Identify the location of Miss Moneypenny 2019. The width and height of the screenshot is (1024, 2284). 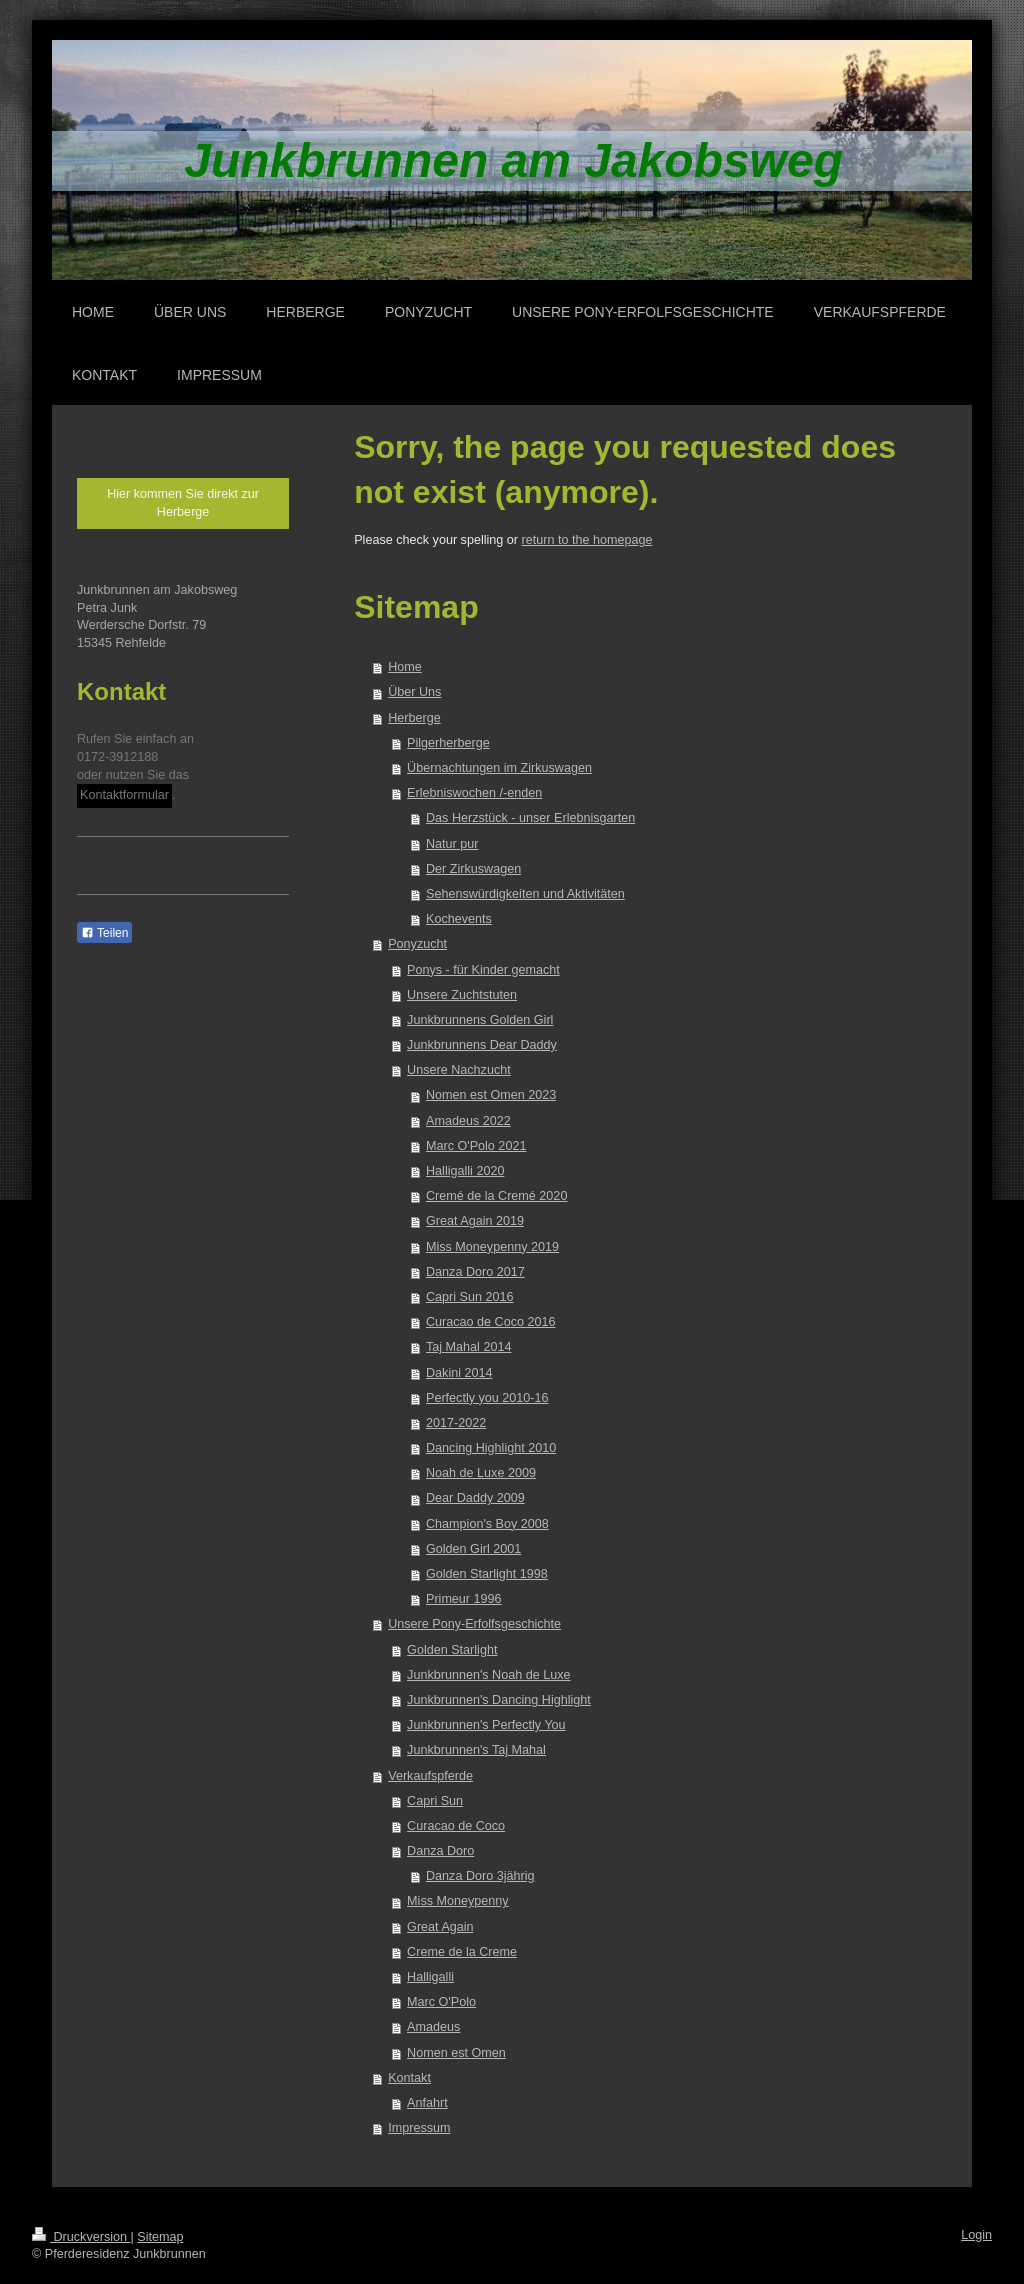
(492, 1247).